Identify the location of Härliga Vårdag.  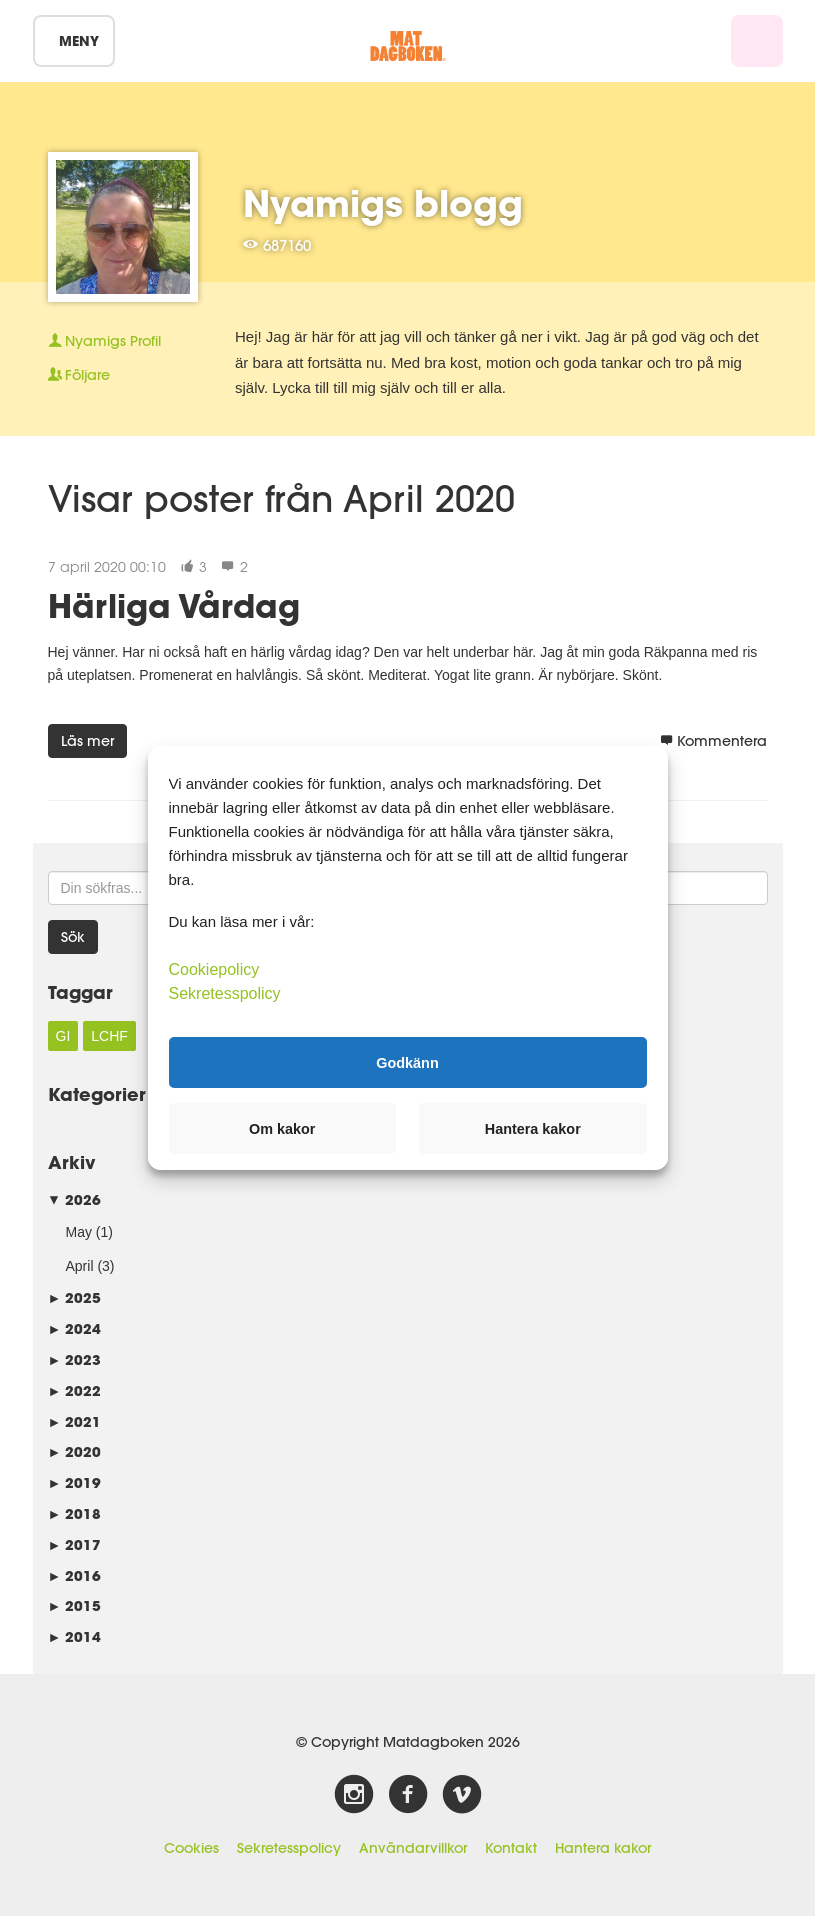
(174, 605).